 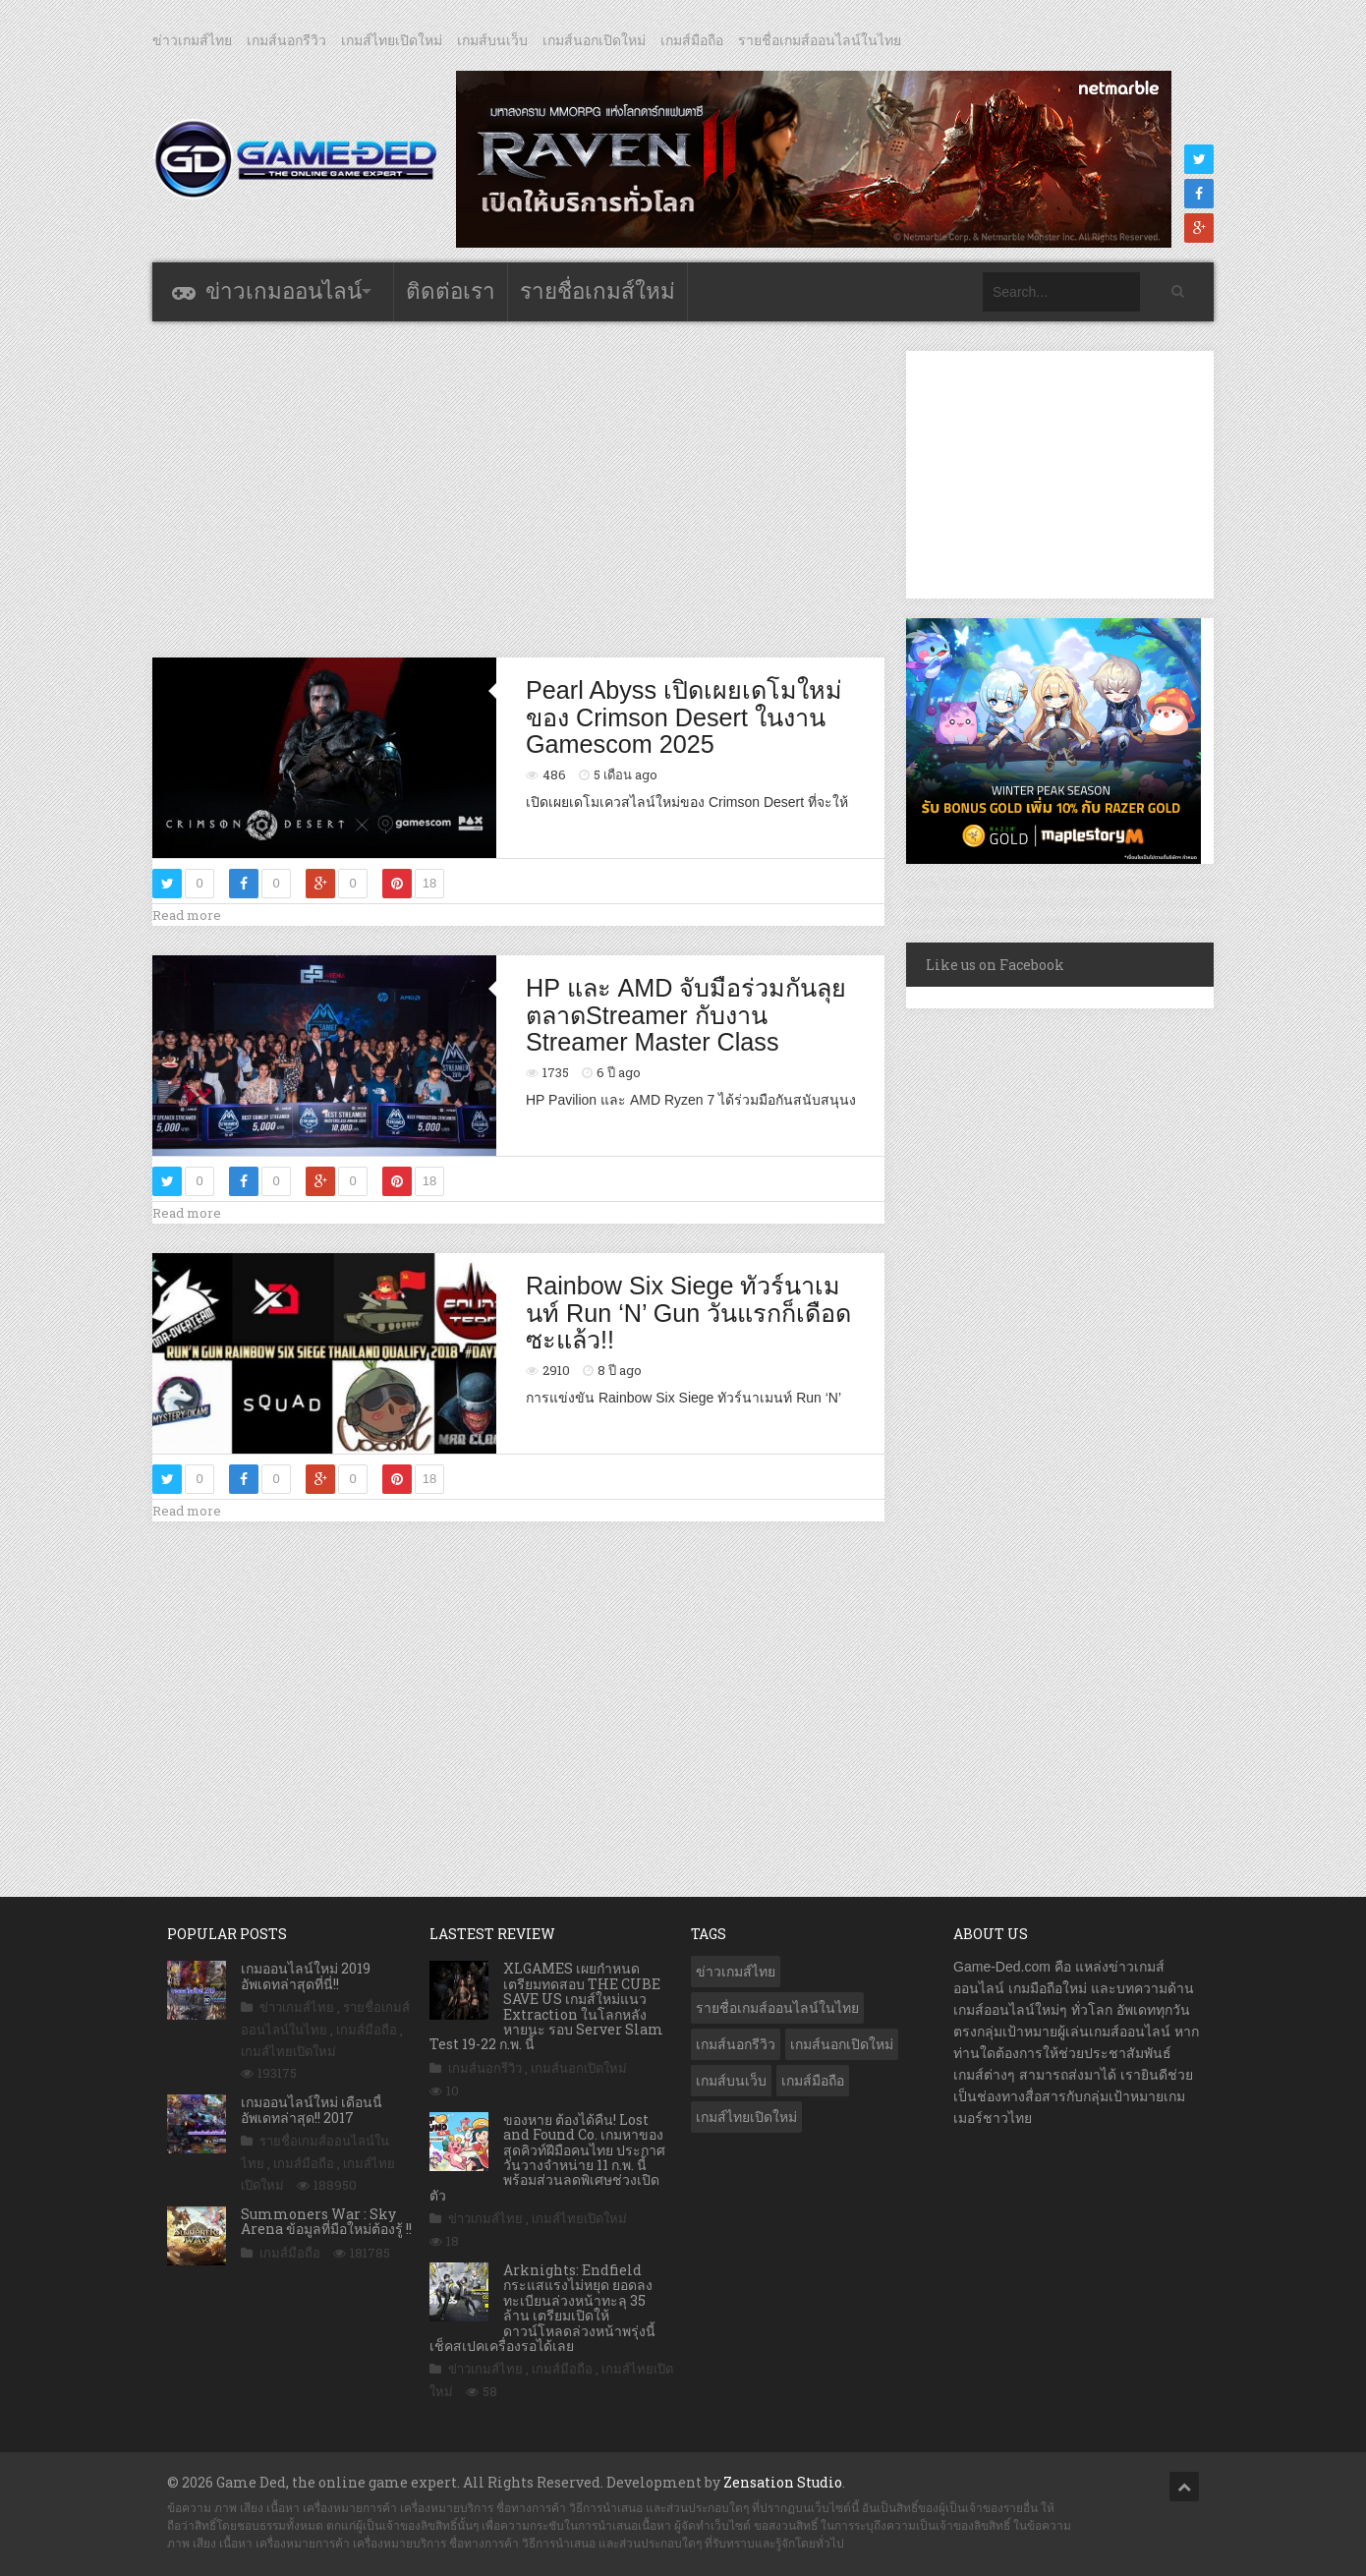 What do you see at coordinates (735, 1971) in the screenshot?
I see `ข่าวเกมส์ไทย [ข่าวเกมส์ไทย (7,676 รายการ)]` at bounding box center [735, 1971].